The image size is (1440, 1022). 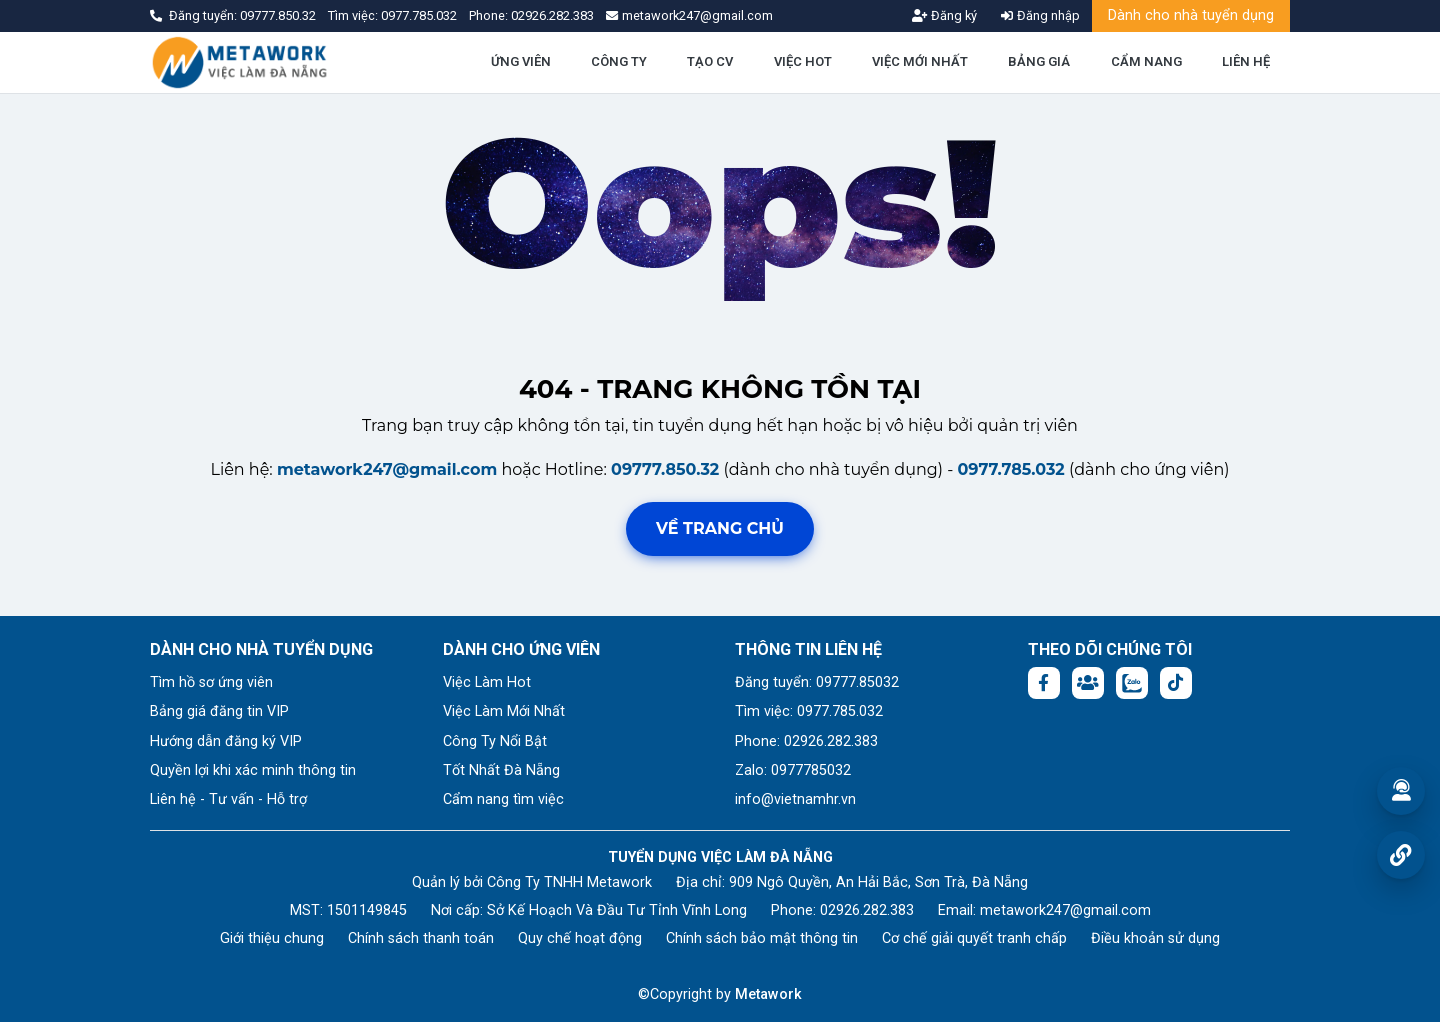 What do you see at coordinates (501, 770) in the screenshot?
I see `Tốt Nhất Đà Nẵng` at bounding box center [501, 770].